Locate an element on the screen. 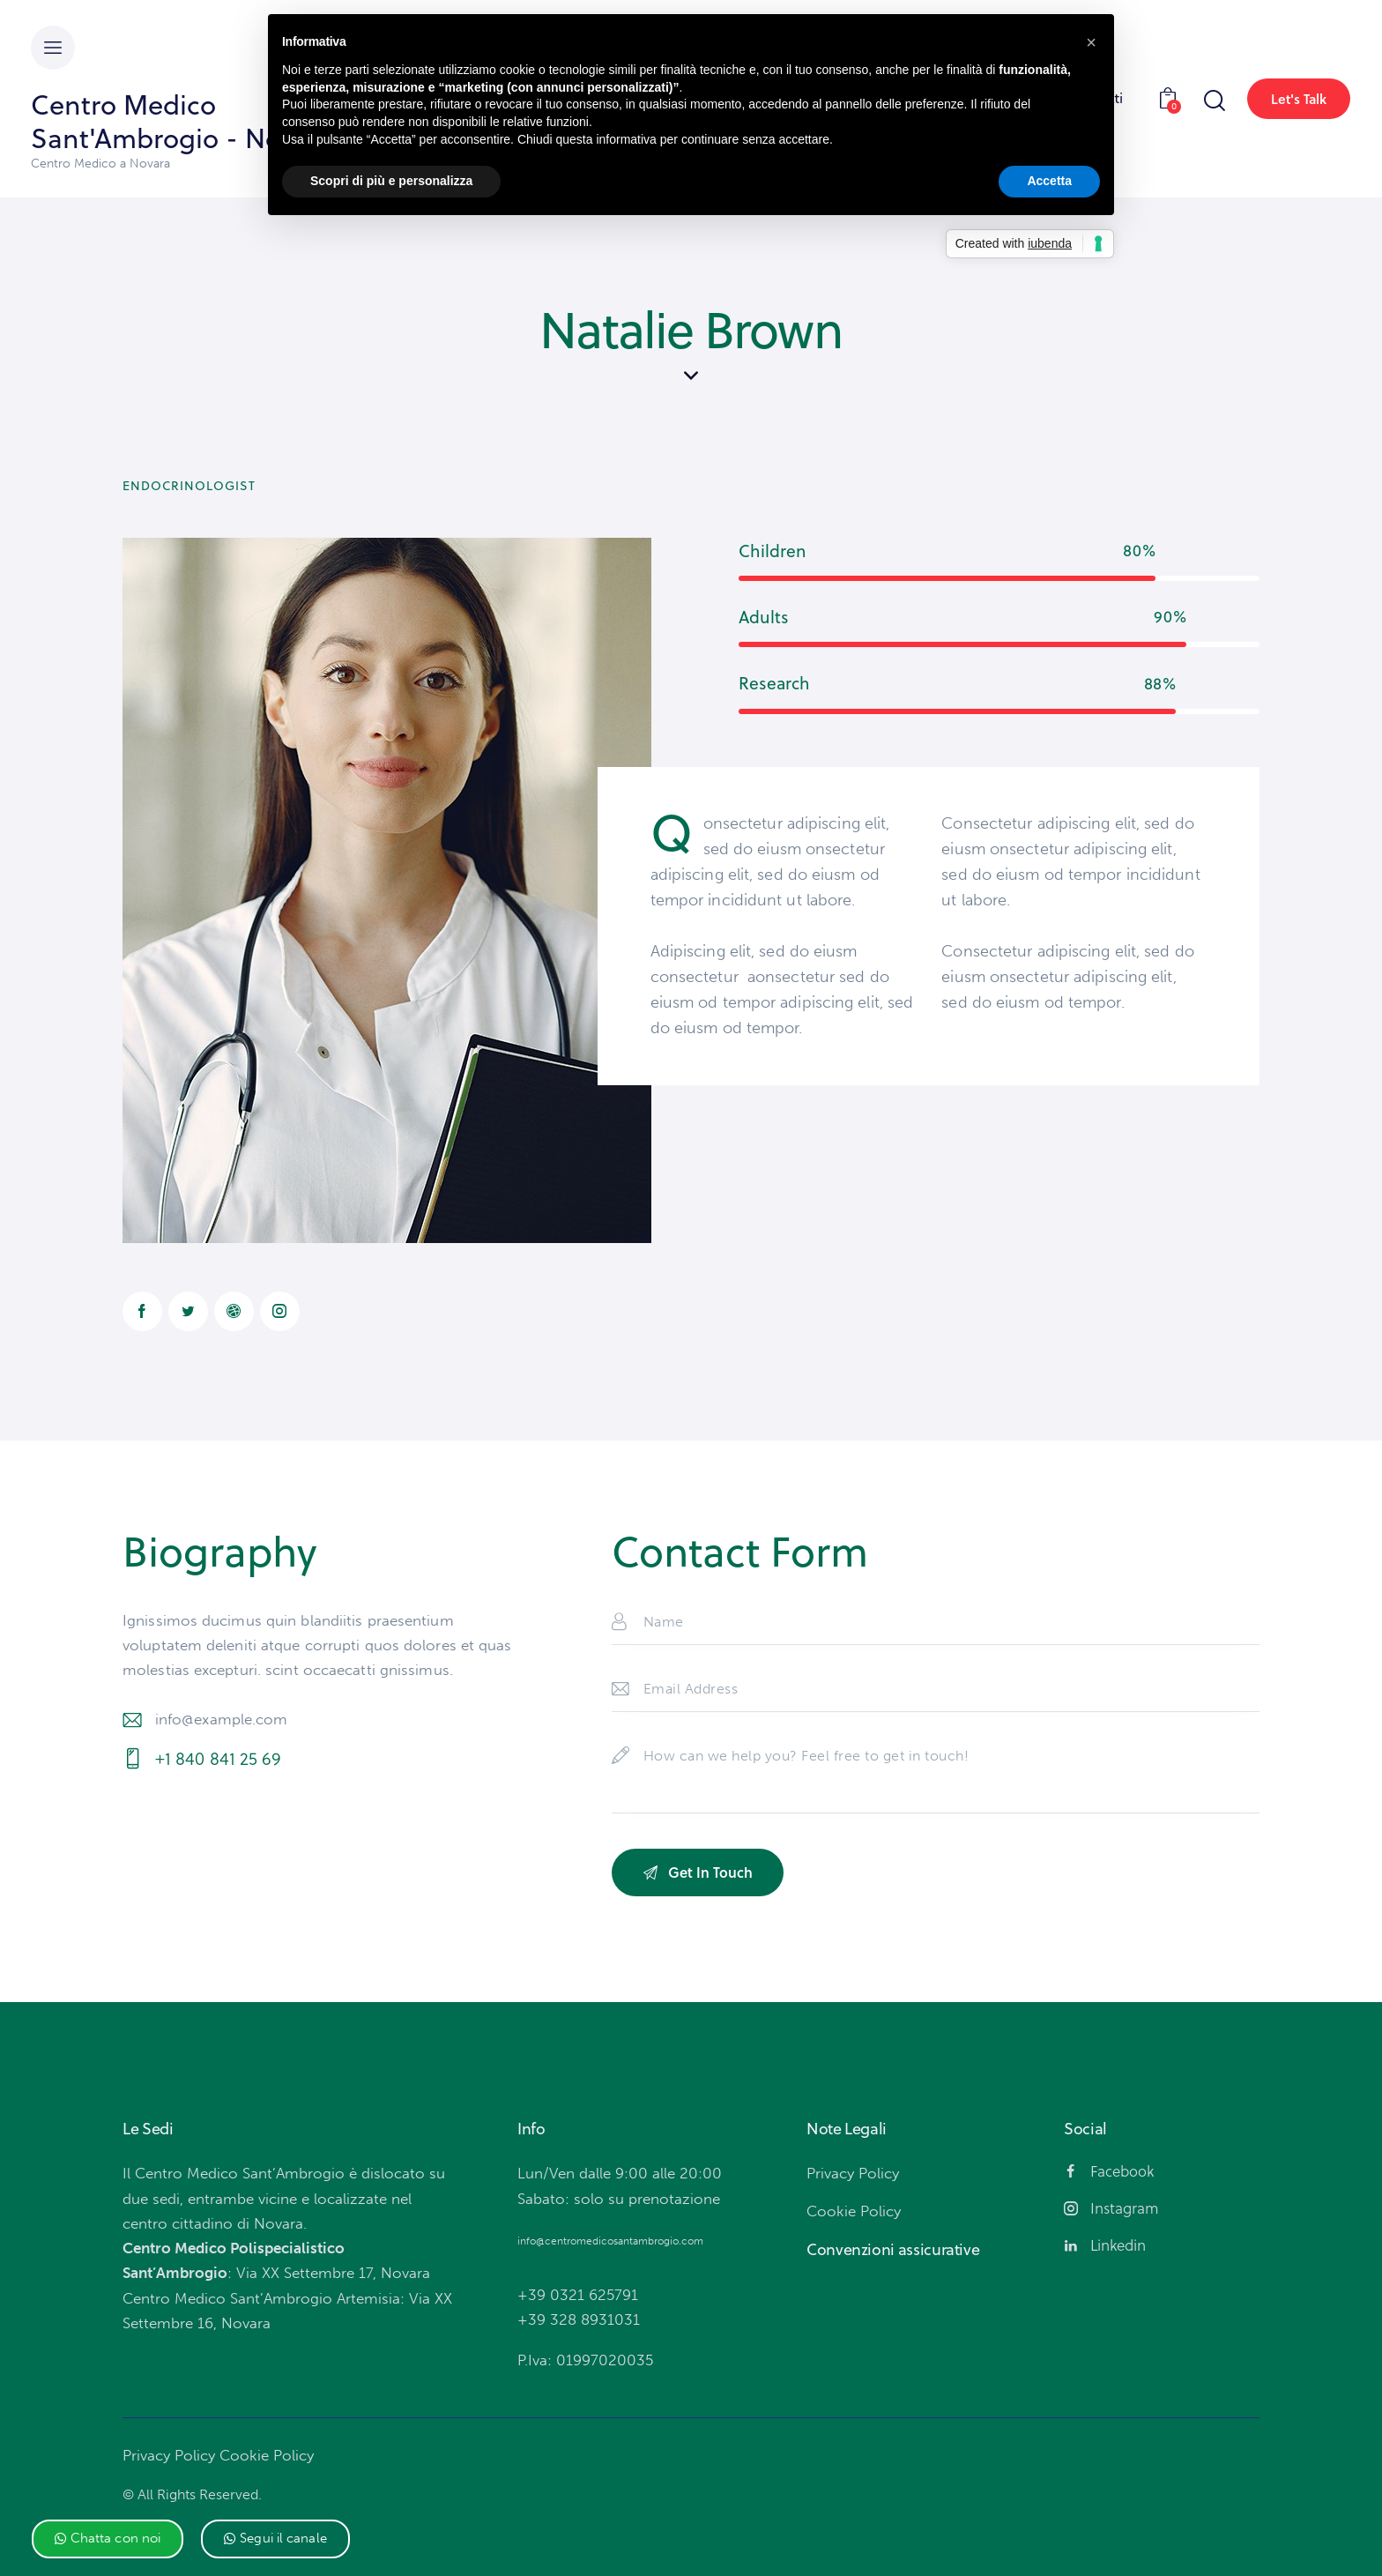  info@example.com is located at coordinates (221, 1719).